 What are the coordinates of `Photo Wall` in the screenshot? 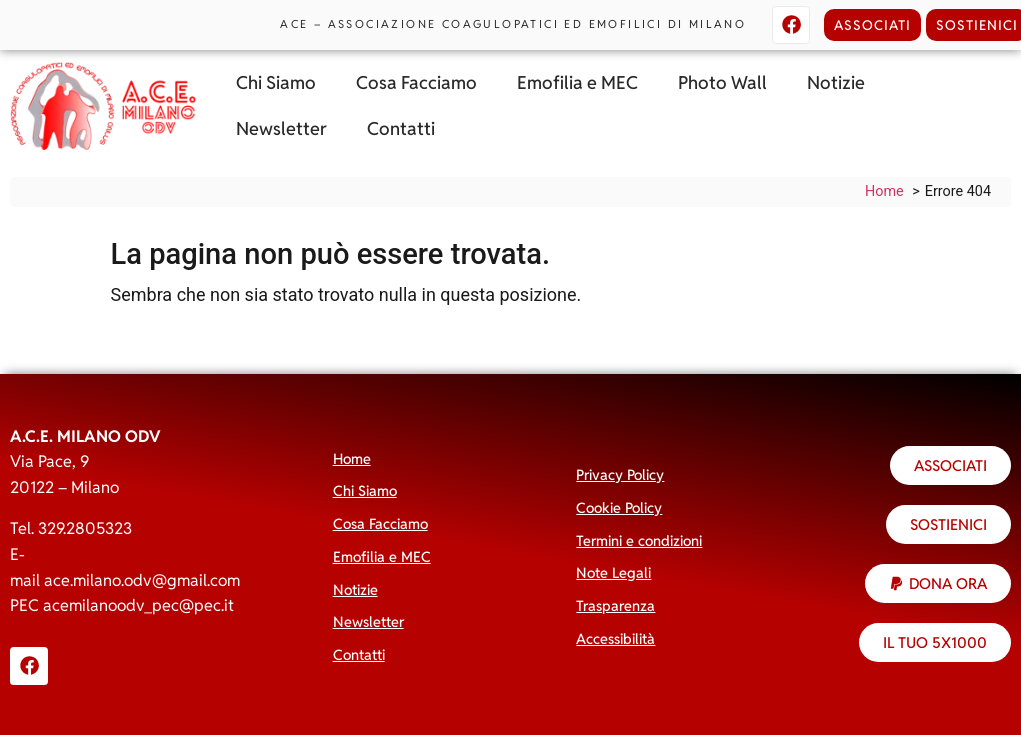 It's located at (722, 82).